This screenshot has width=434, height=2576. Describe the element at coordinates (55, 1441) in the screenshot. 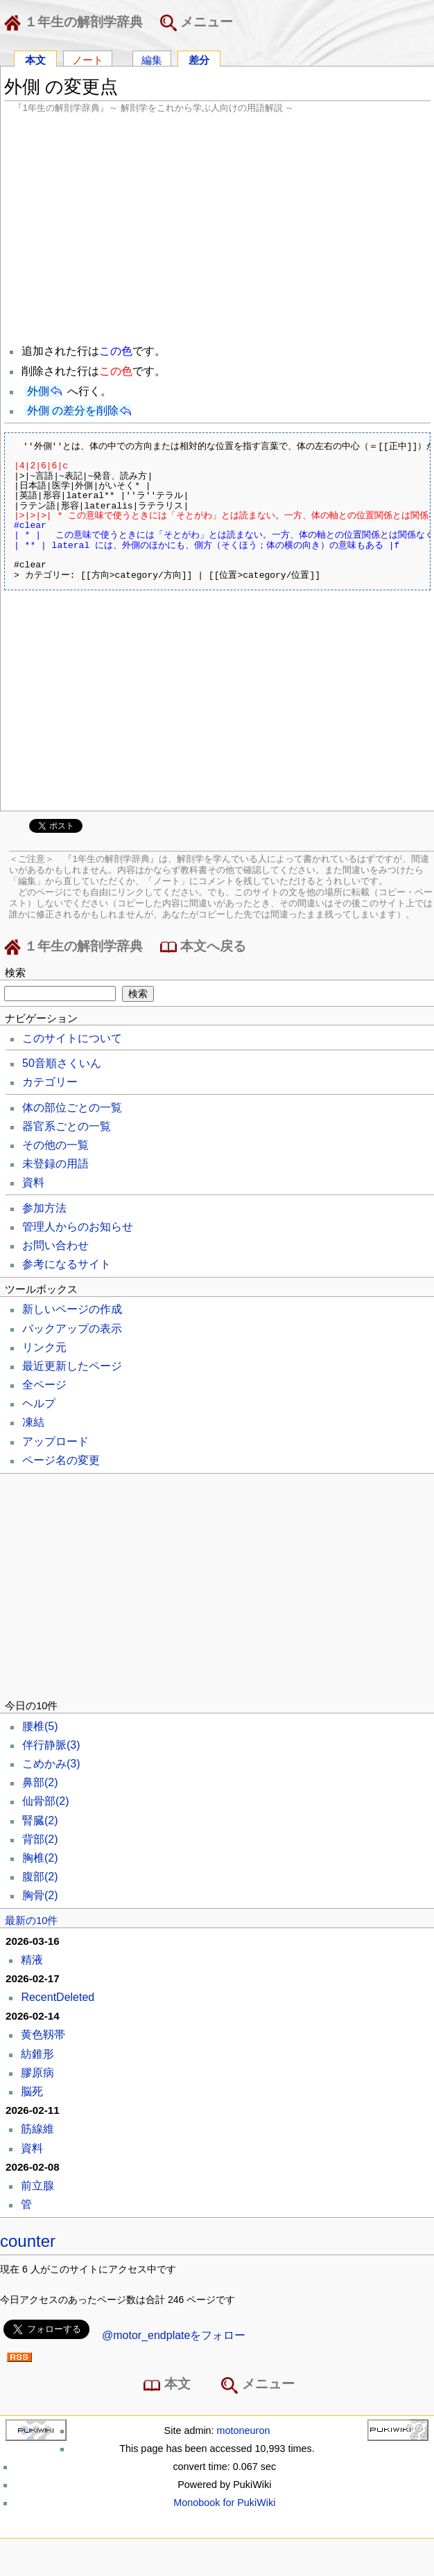

I see `アップロード` at that location.